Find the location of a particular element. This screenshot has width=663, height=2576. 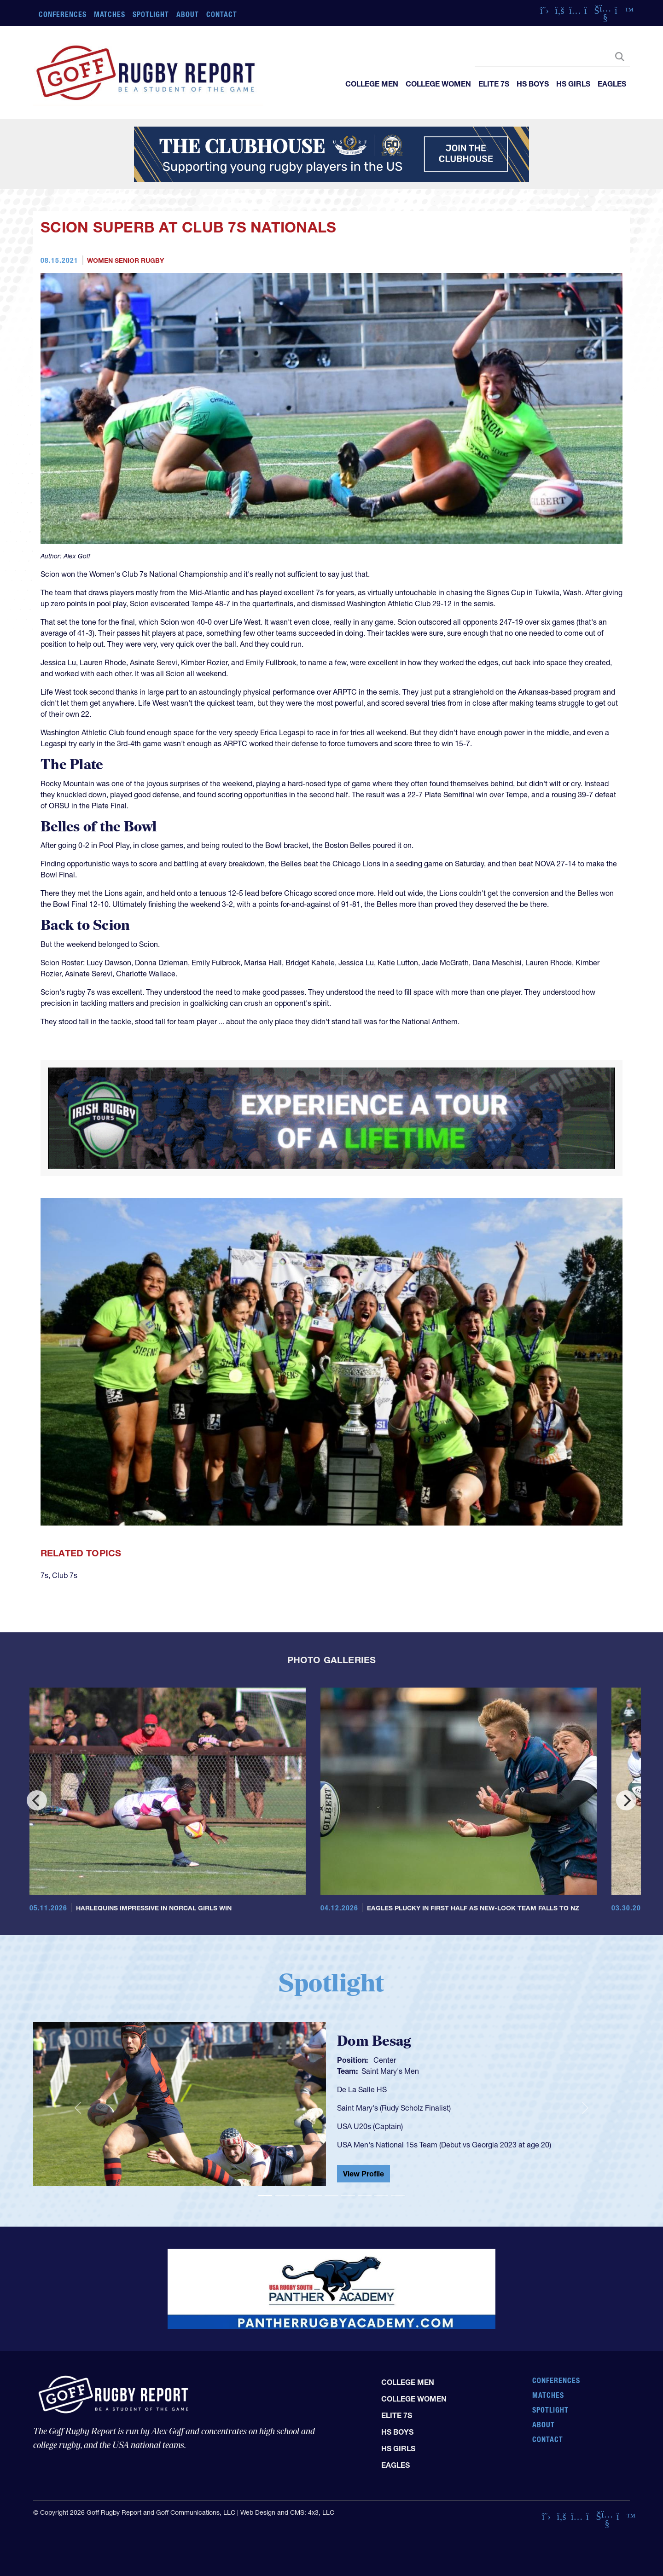

[button] is located at coordinates (77, 2108).